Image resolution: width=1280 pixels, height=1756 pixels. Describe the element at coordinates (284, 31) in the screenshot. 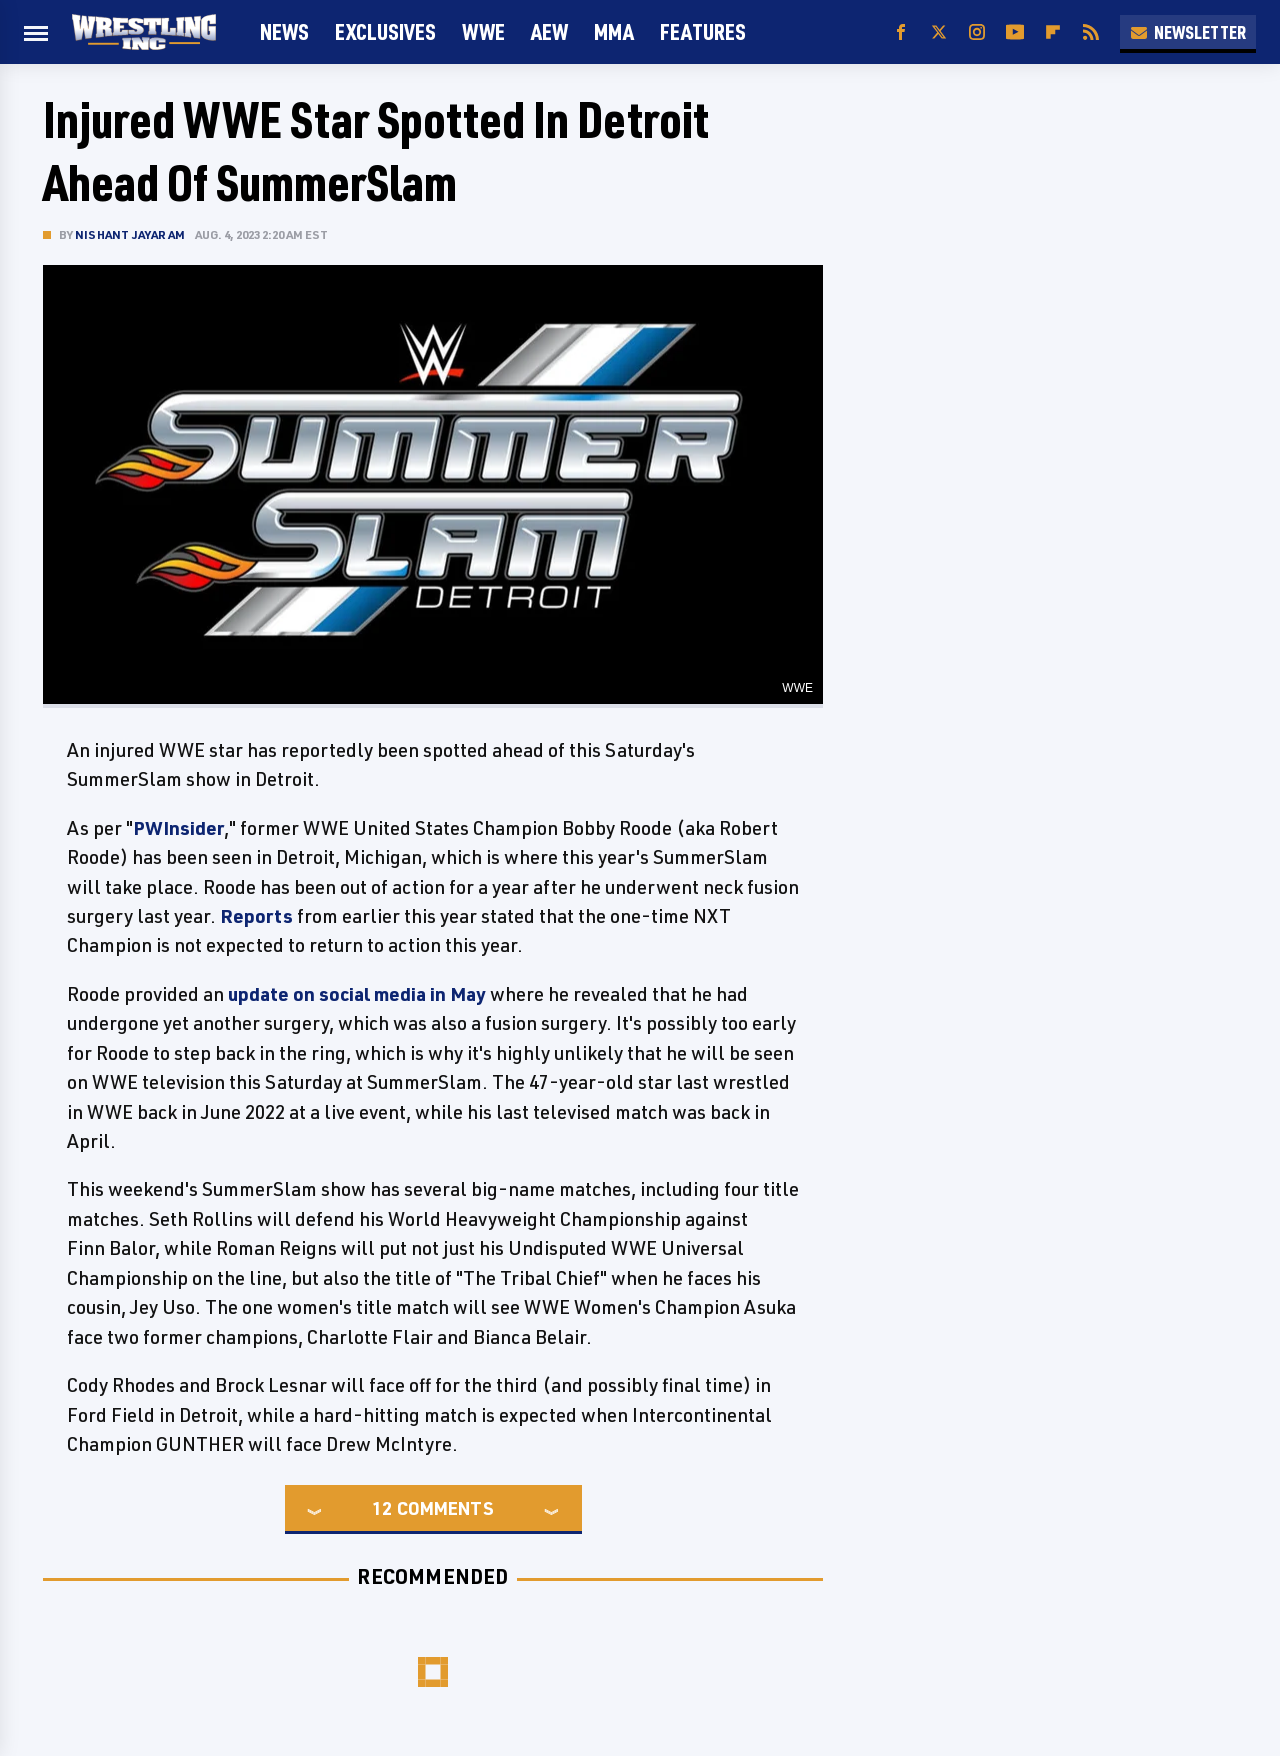

I see `News` at that location.